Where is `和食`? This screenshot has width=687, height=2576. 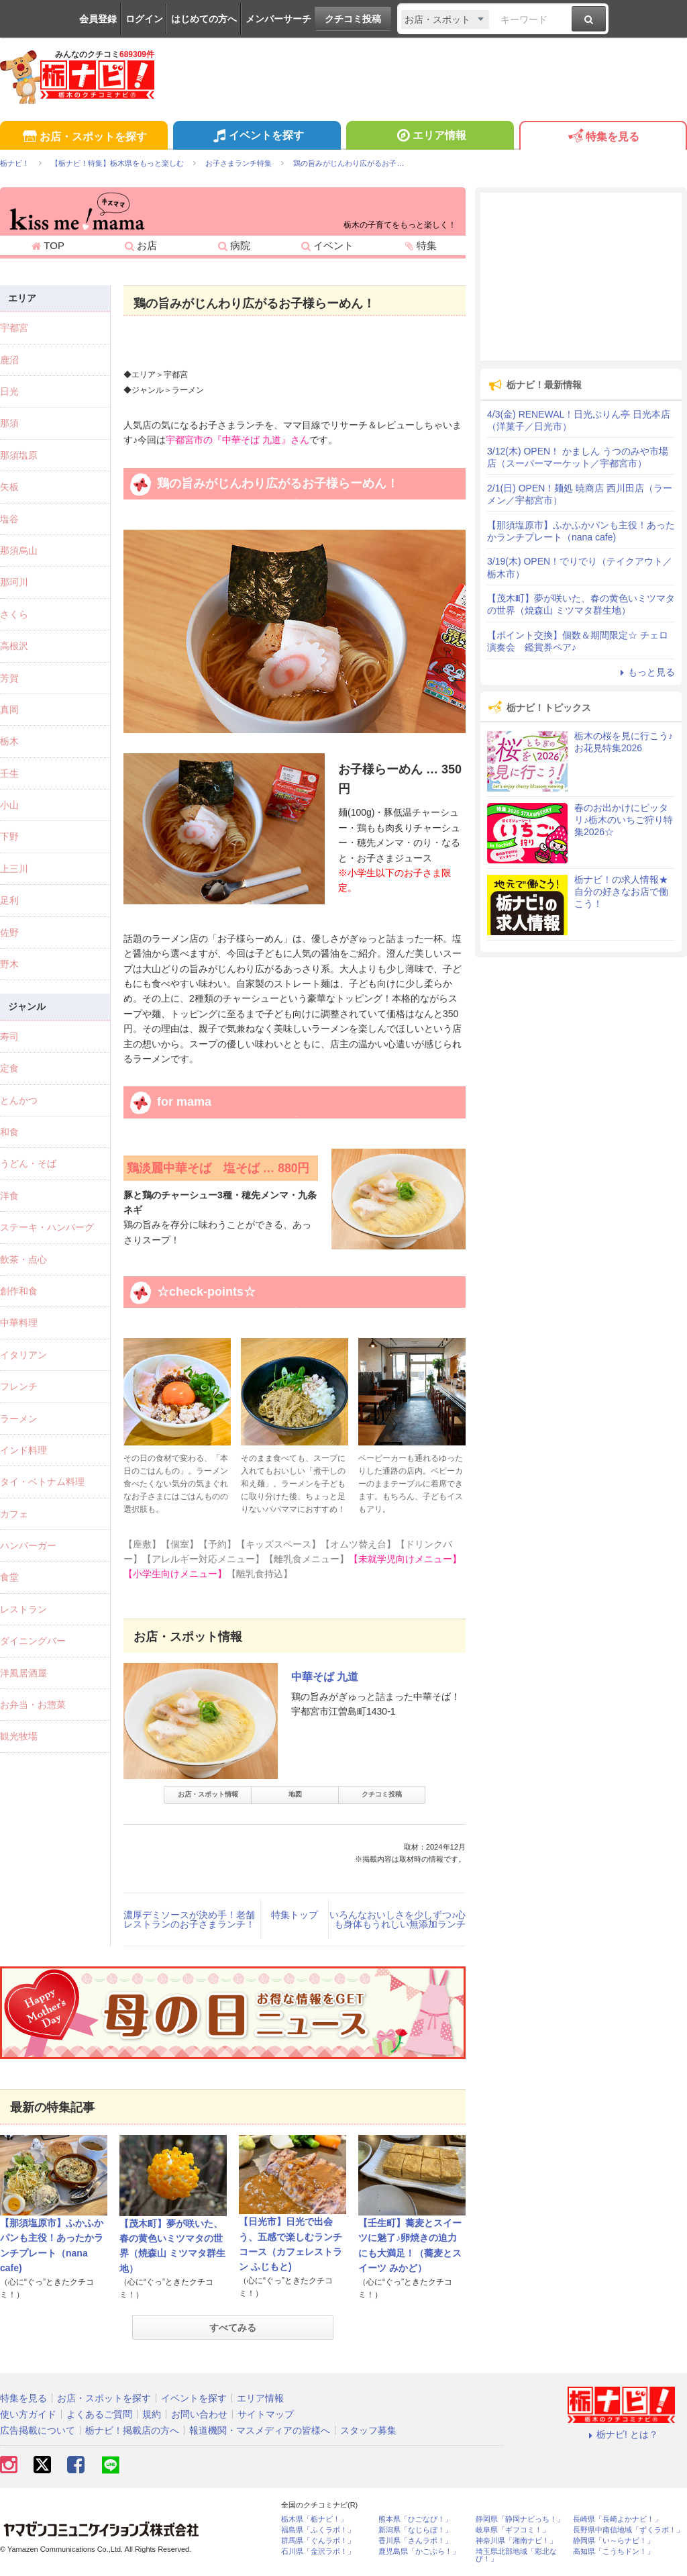
和食 is located at coordinates (9, 1132).